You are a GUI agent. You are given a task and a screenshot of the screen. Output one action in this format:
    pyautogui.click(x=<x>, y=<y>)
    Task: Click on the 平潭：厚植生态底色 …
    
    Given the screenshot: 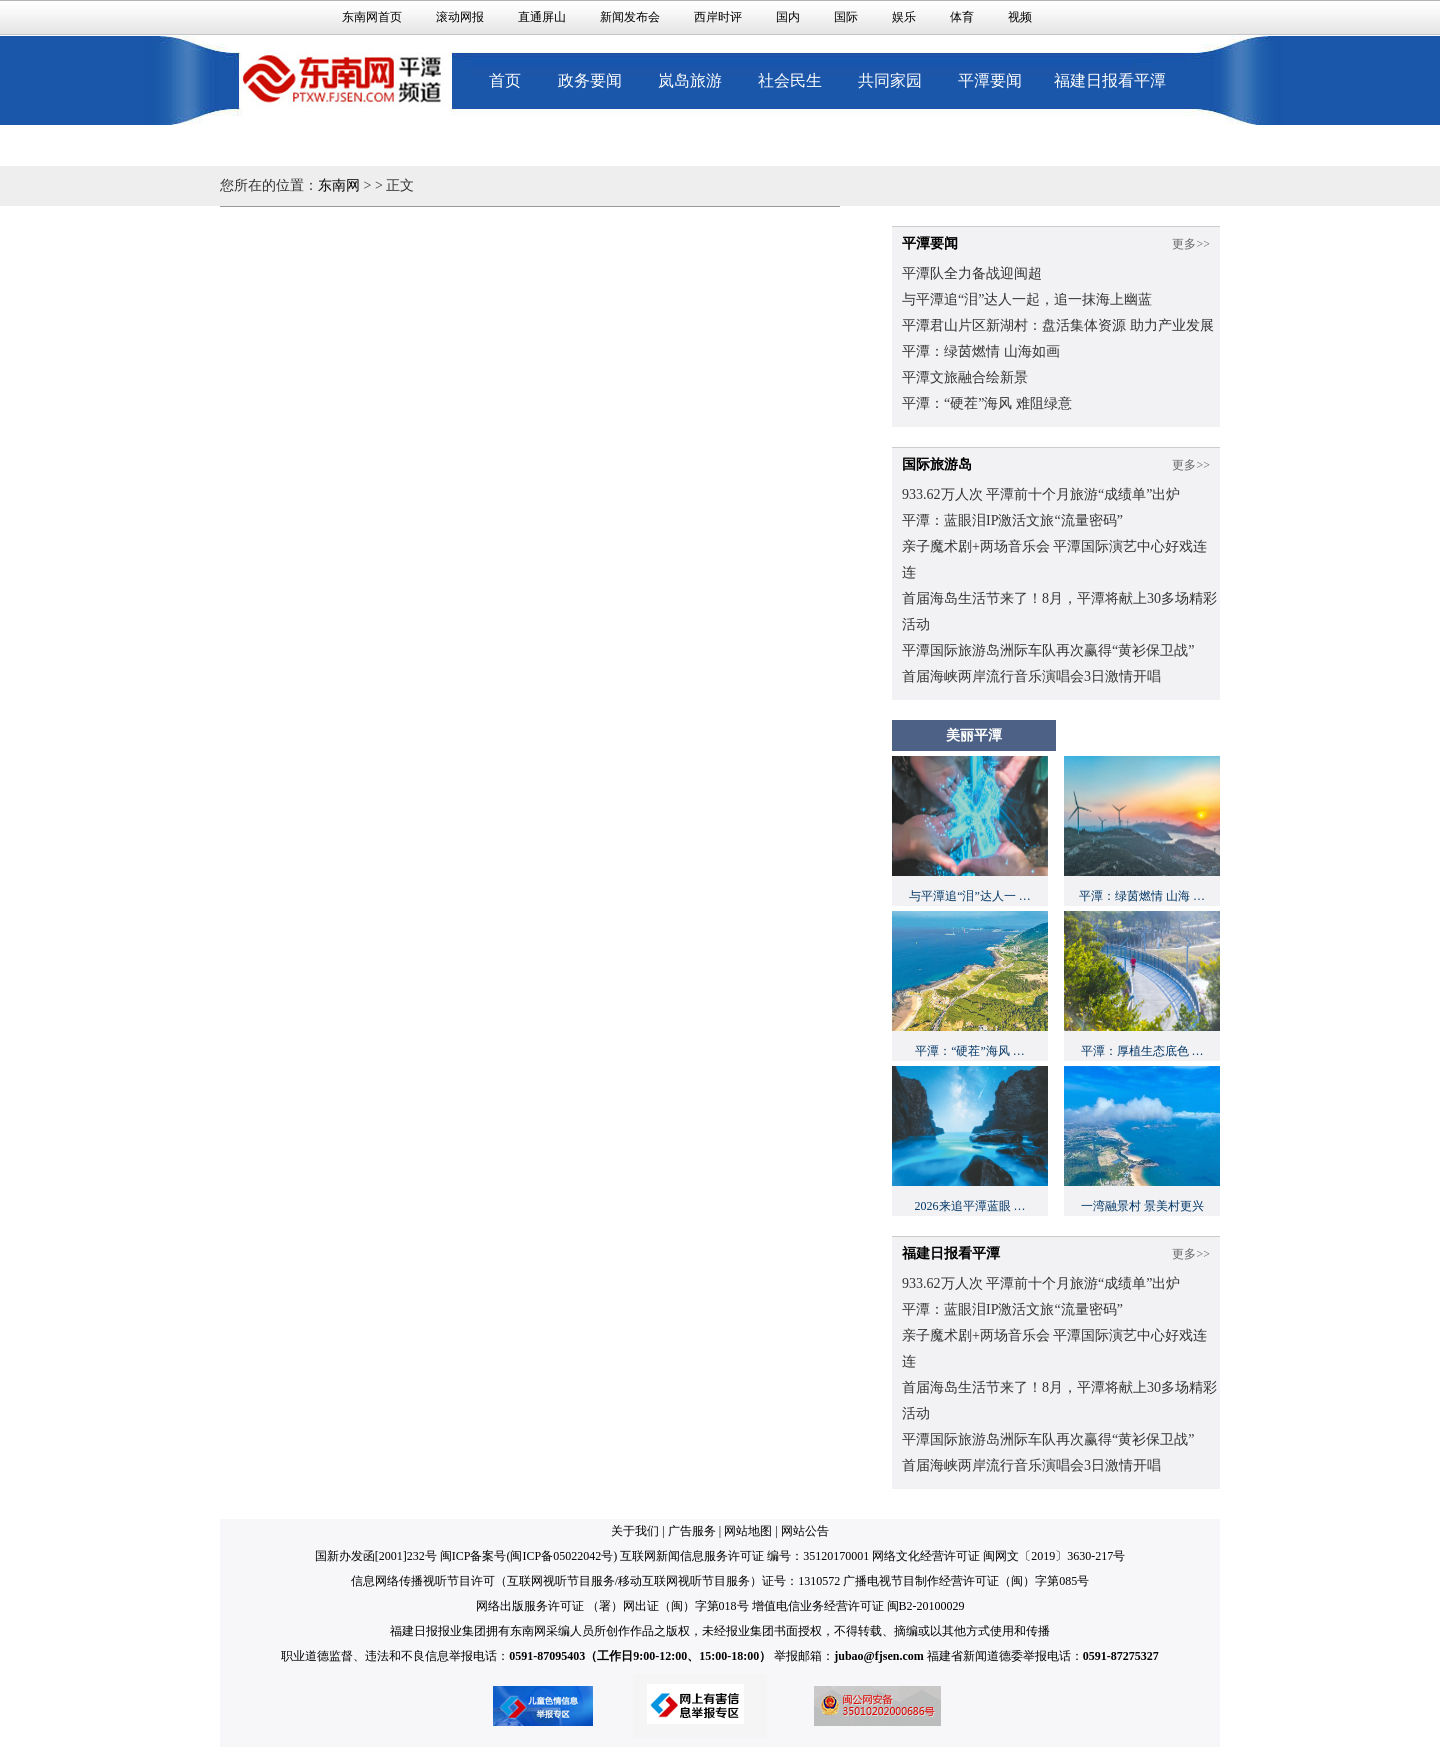 What is the action you would take?
    pyautogui.click(x=1142, y=1051)
    